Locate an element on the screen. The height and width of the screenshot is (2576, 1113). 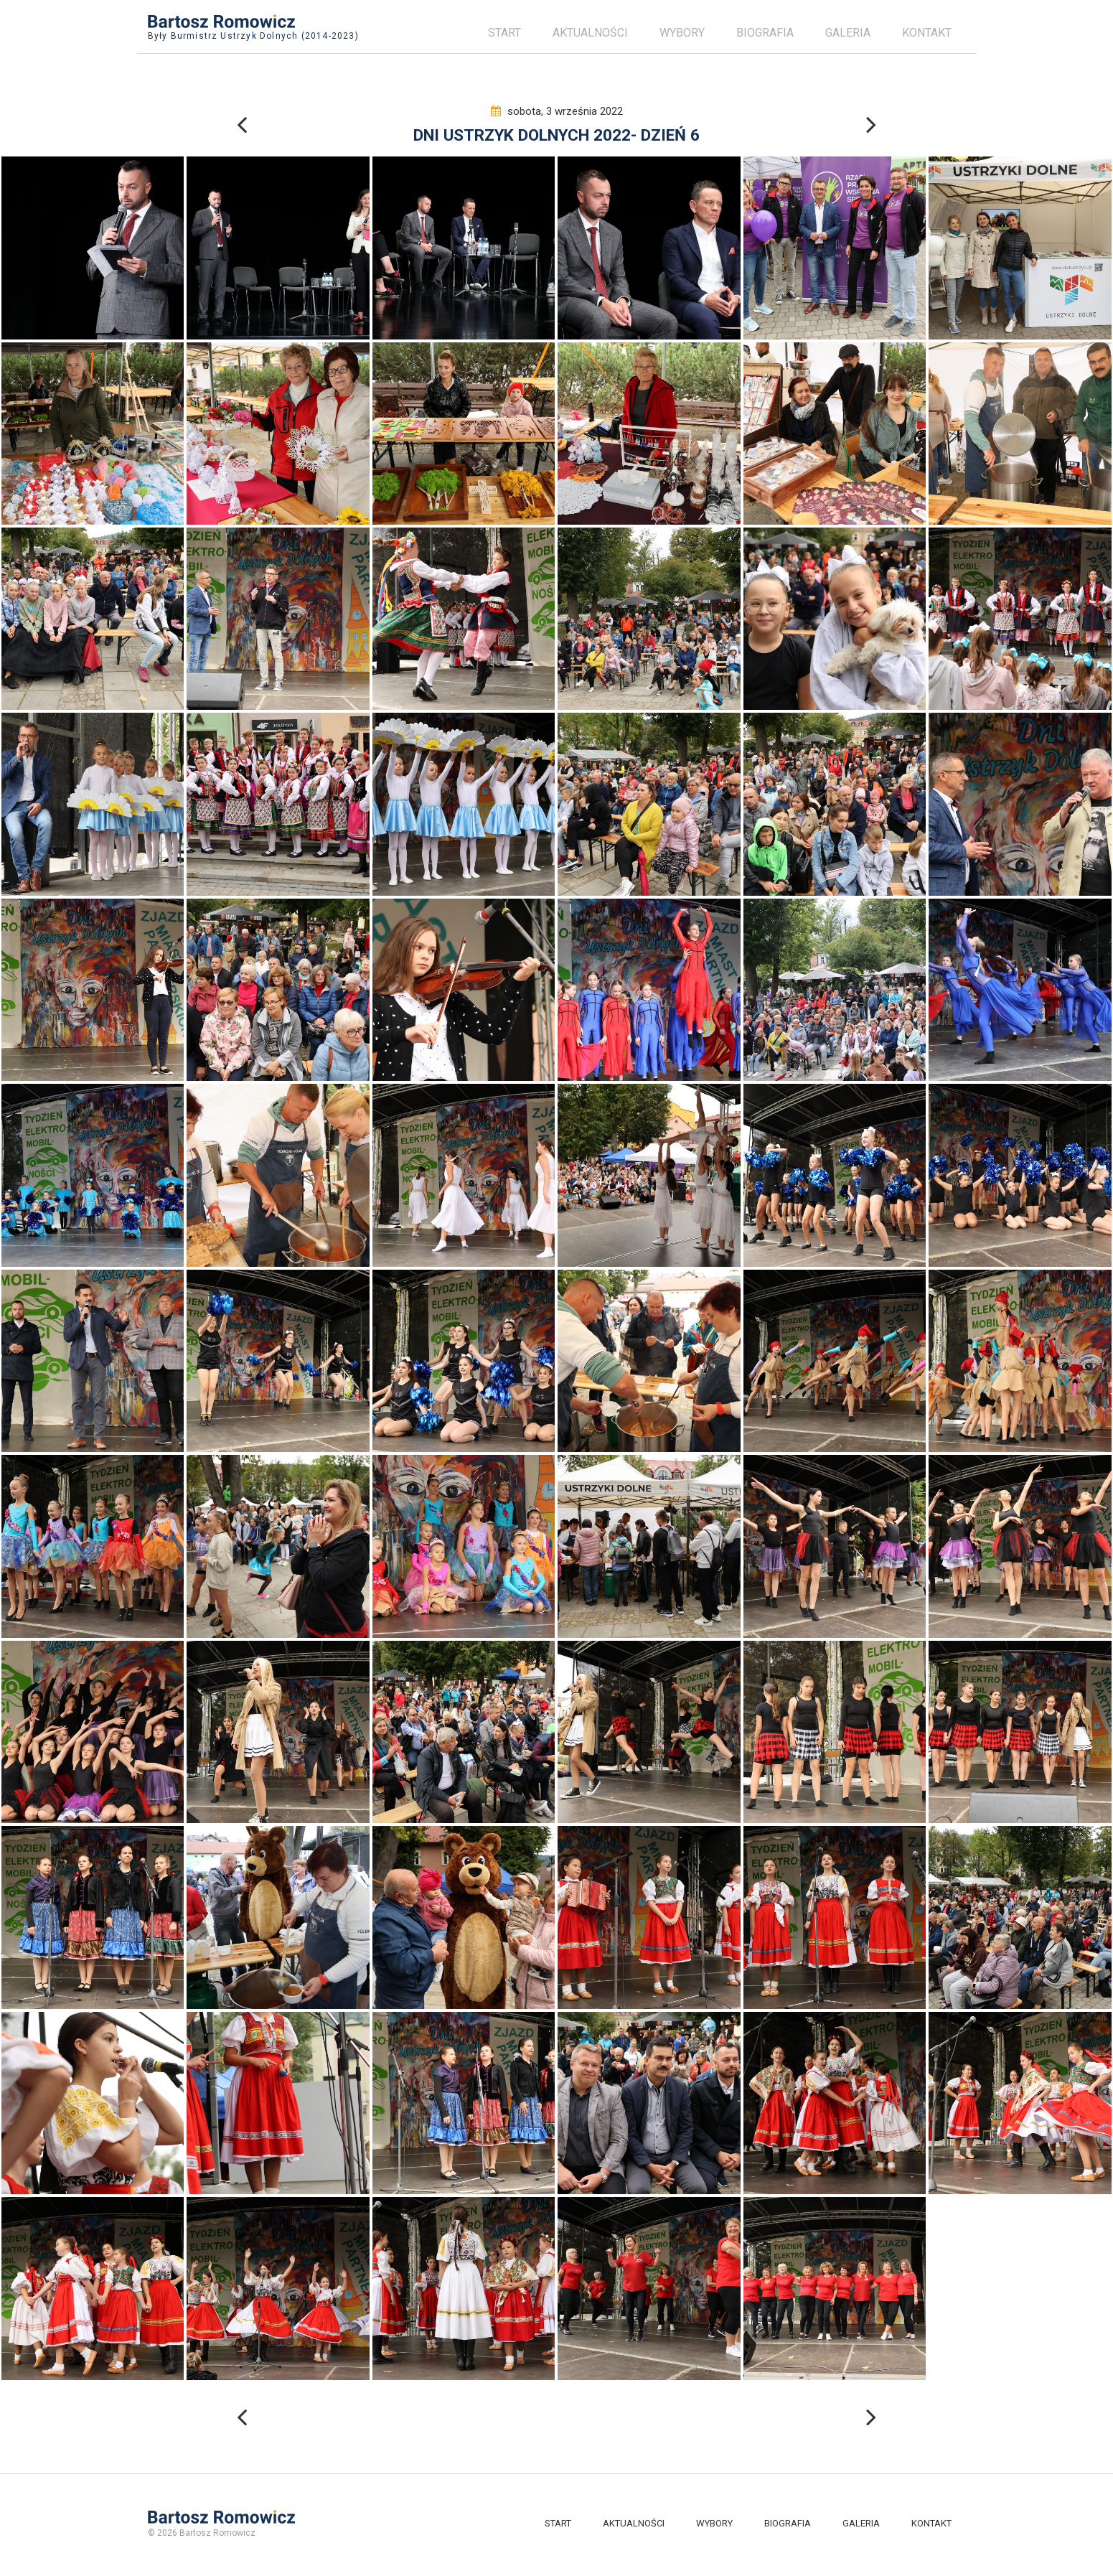
Wybory is located at coordinates (682, 32).